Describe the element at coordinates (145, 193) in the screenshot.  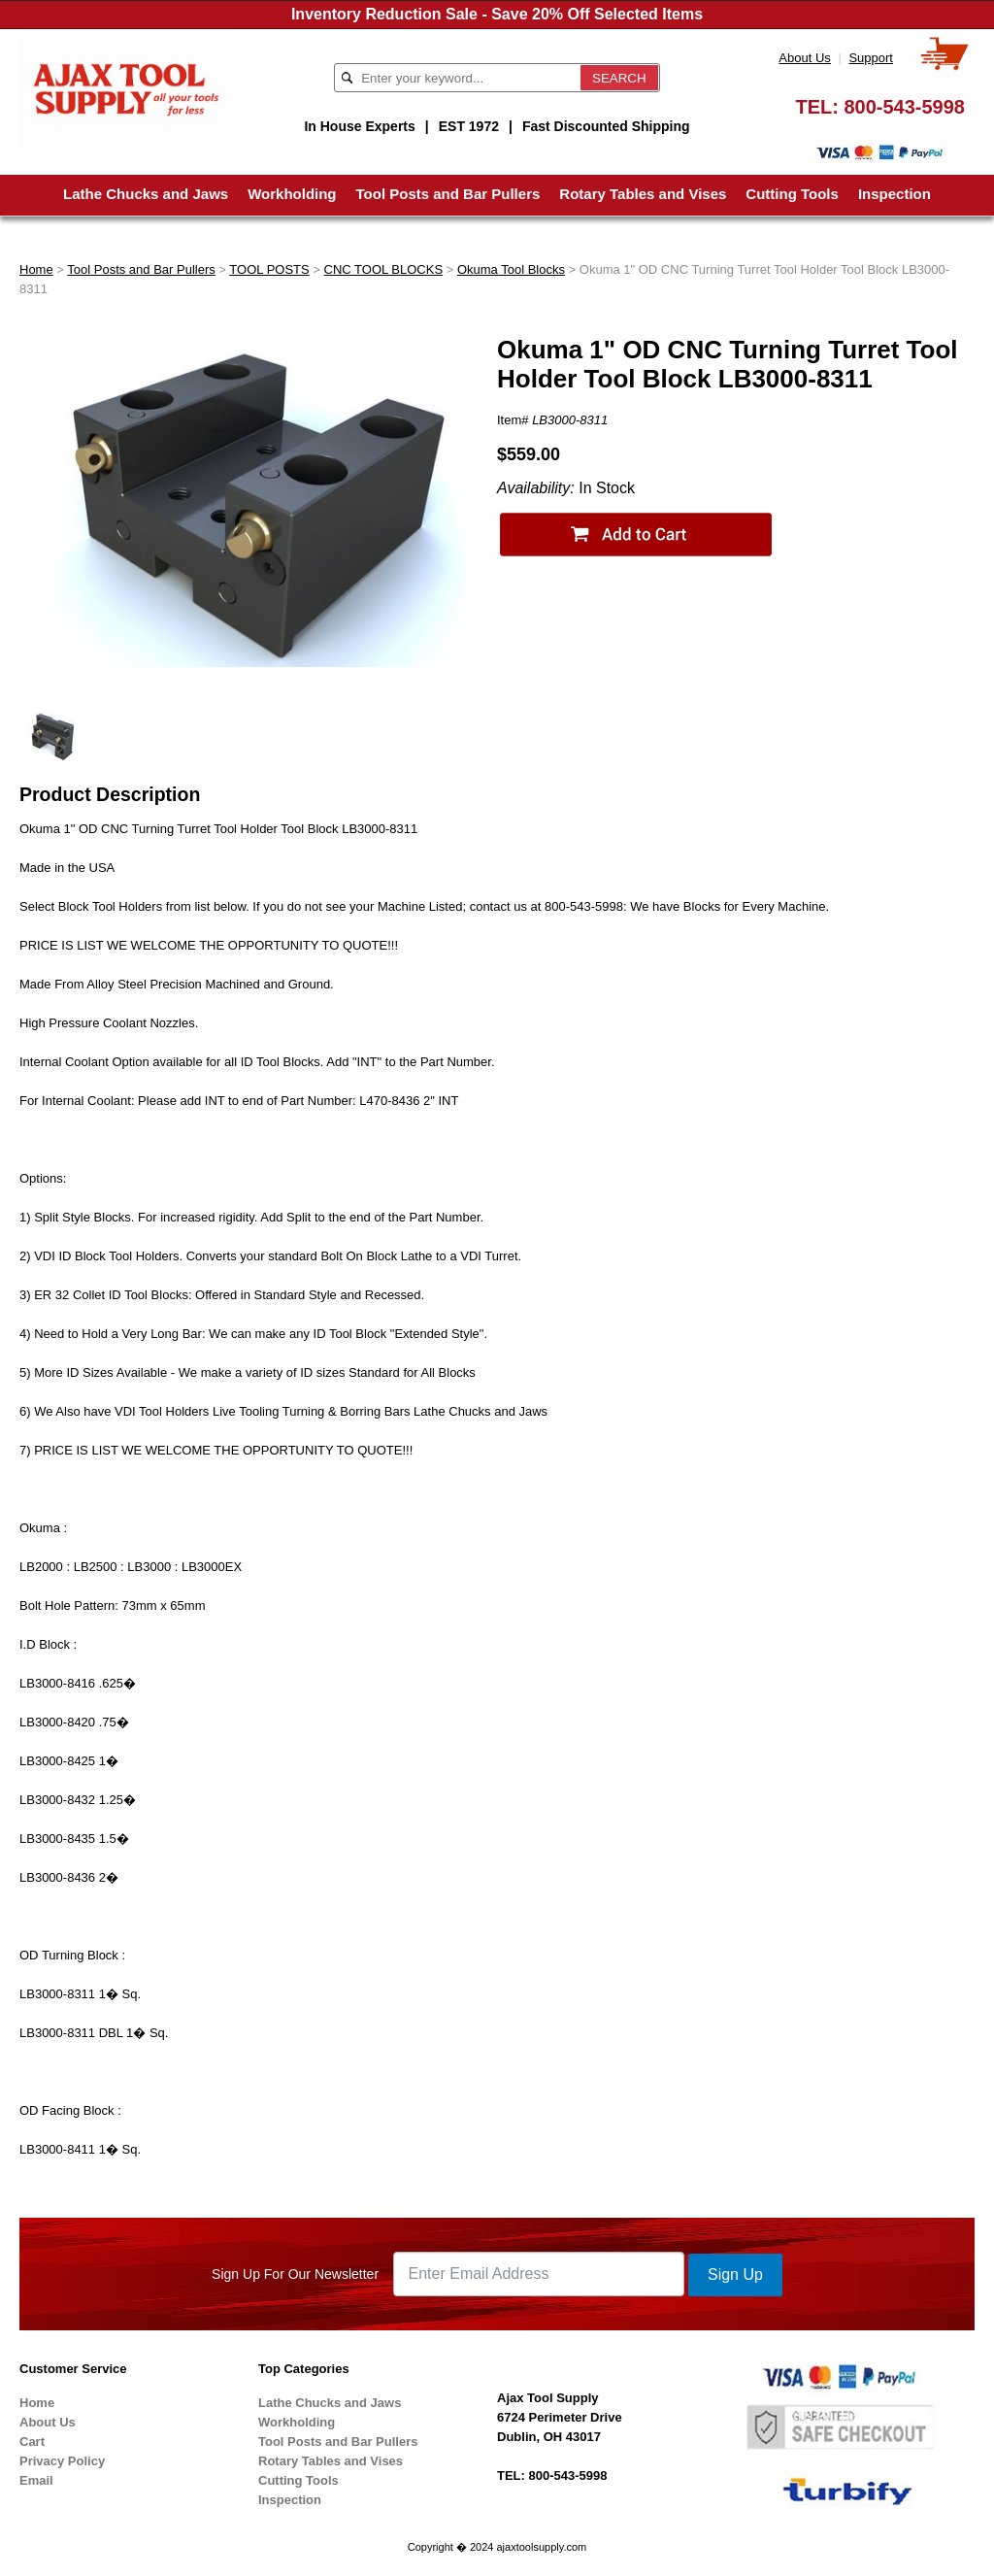
I see `Lathe Chucks and Jaws` at that location.